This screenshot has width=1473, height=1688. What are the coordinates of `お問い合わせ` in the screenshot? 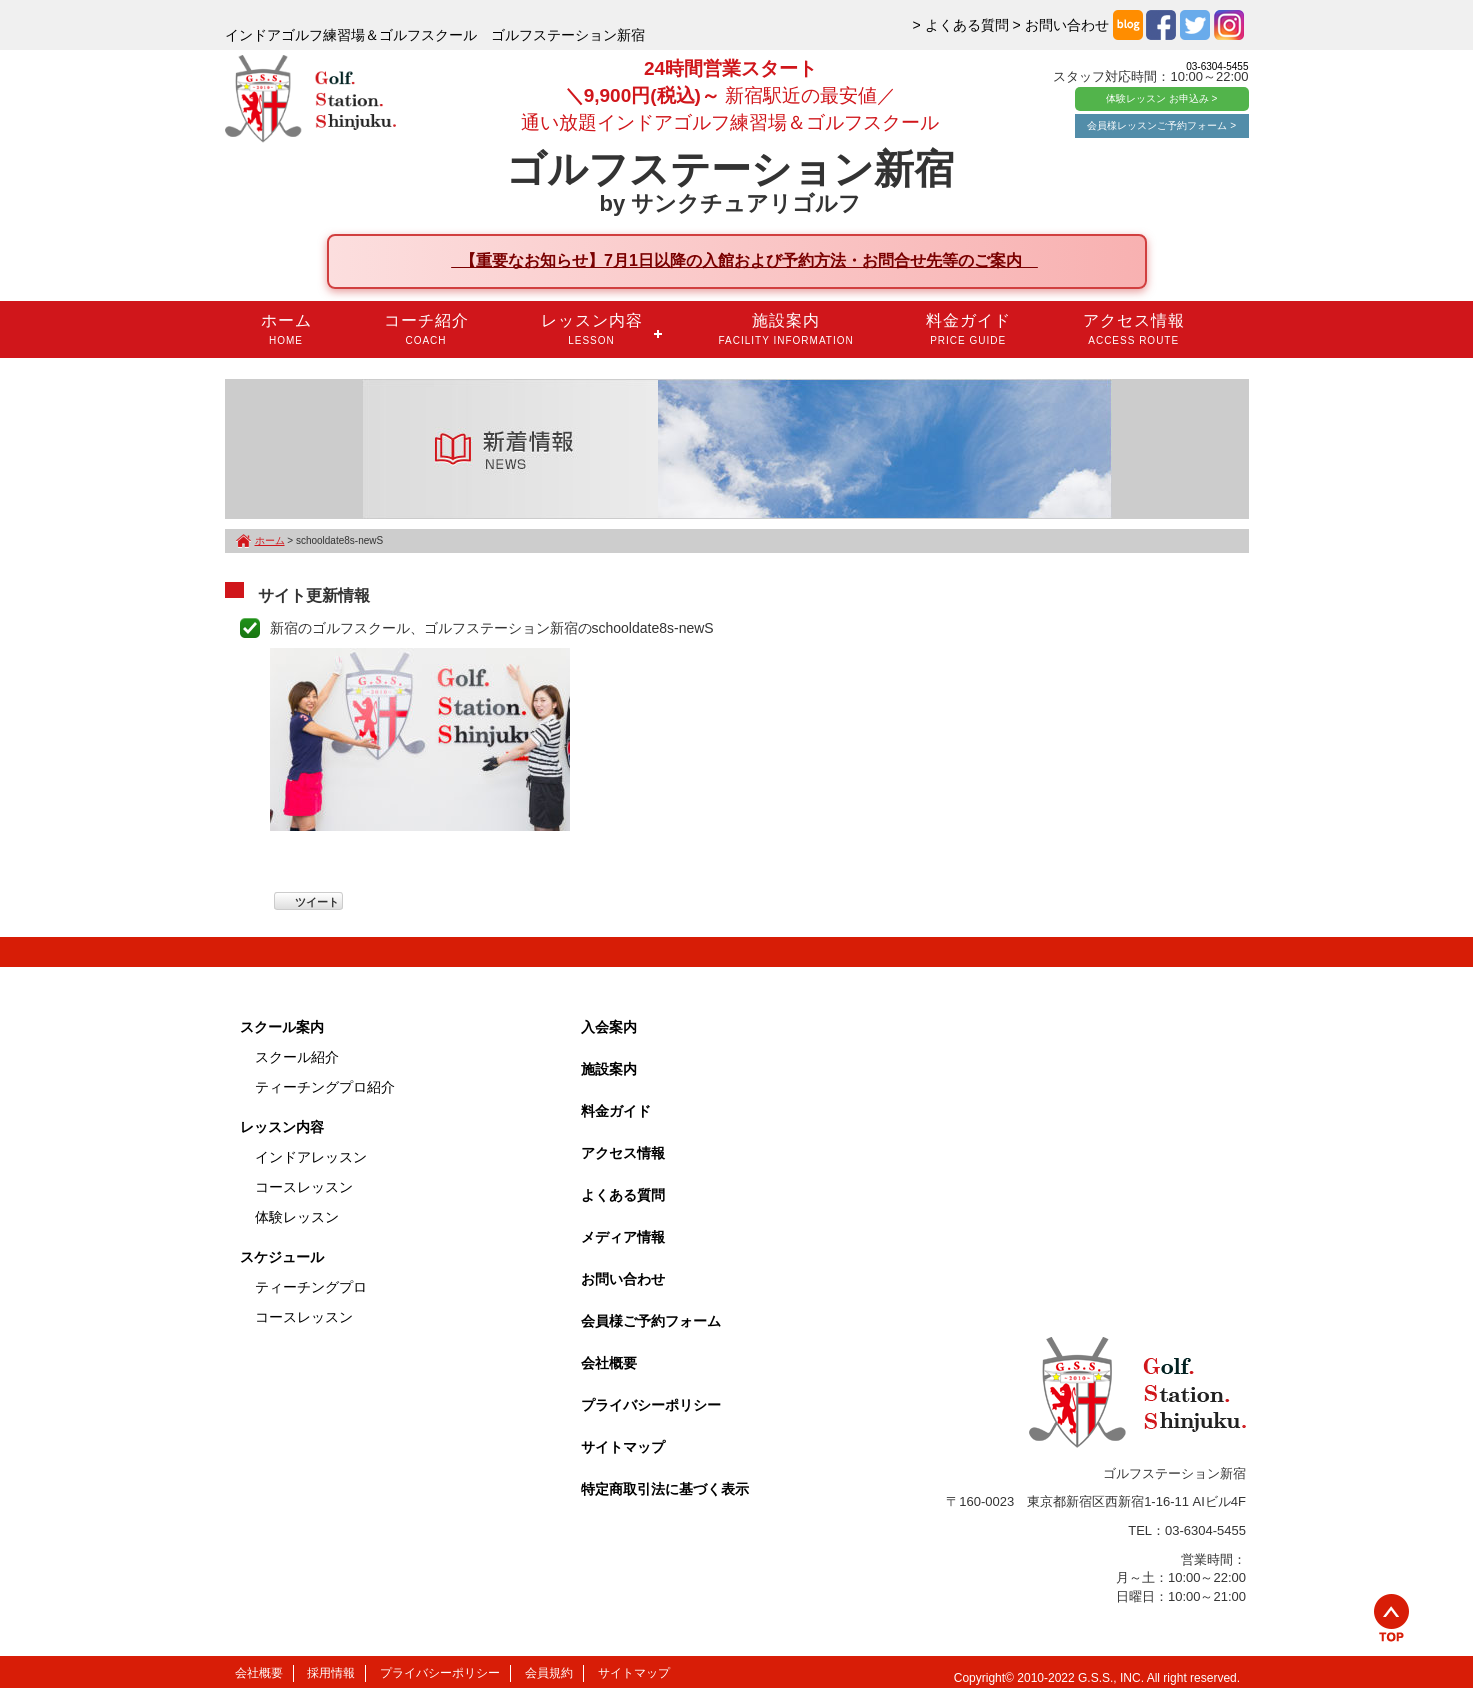 It's located at (623, 1279).